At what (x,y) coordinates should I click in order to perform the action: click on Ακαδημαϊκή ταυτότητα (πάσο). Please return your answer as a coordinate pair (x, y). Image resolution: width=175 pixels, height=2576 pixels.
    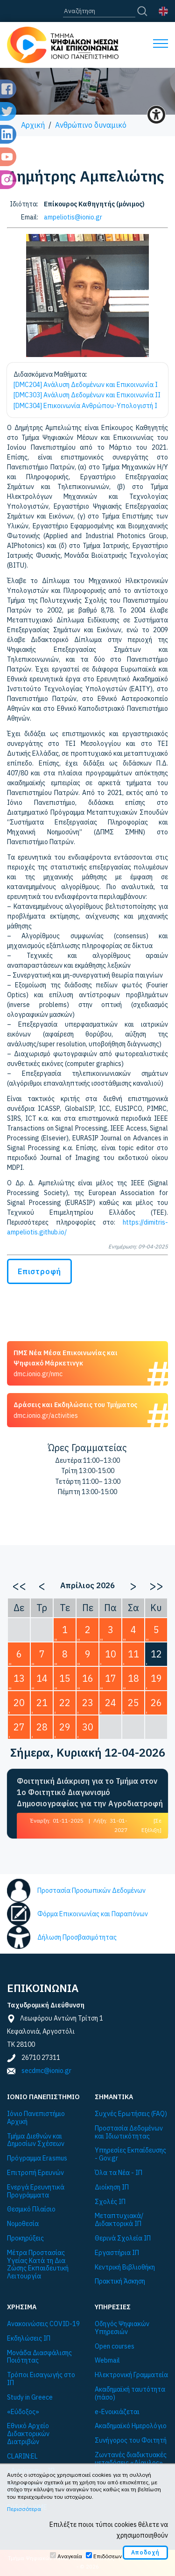
    Looking at the image, I should click on (130, 2393).